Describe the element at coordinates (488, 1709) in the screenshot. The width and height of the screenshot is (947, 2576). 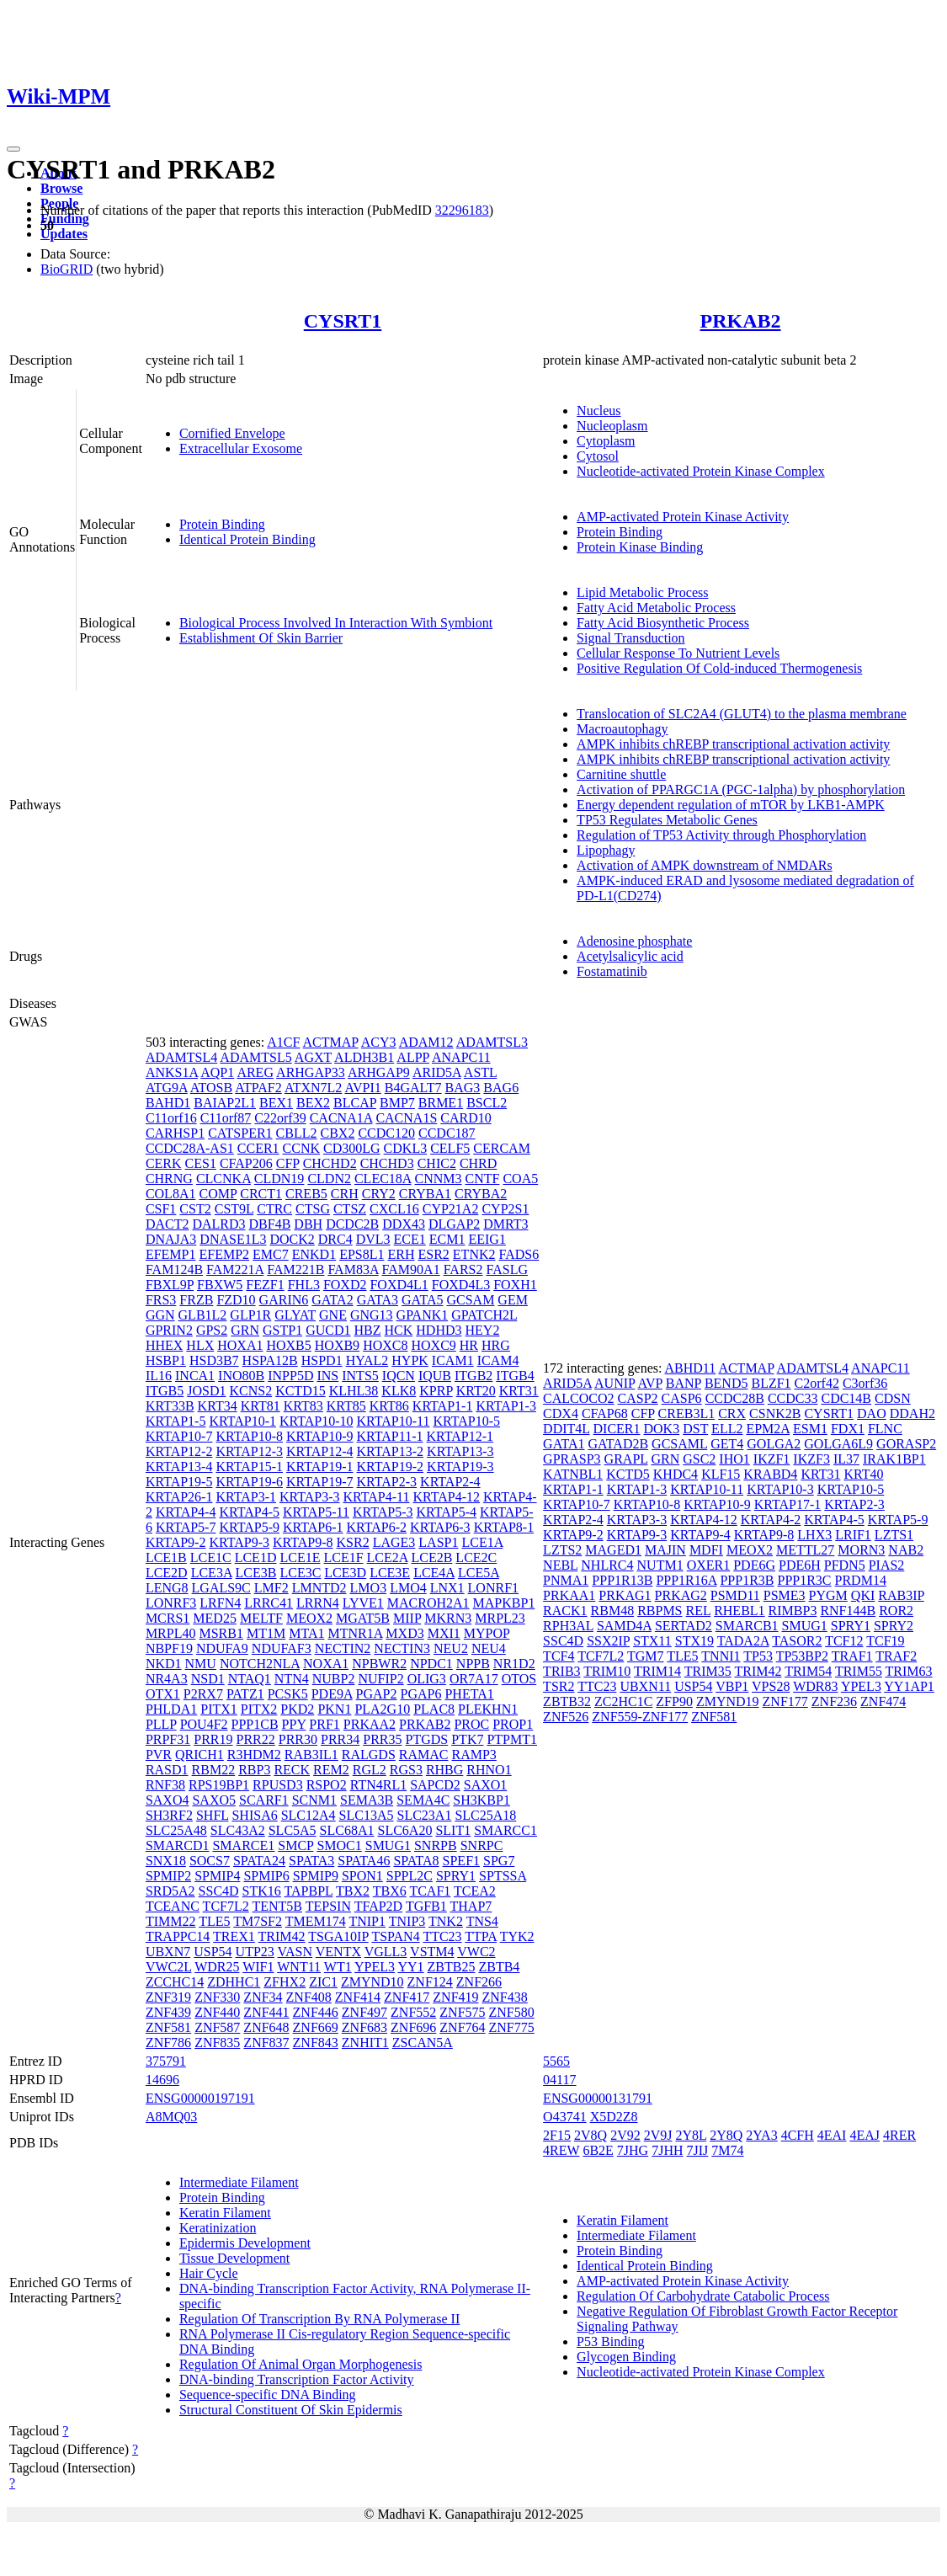
I see `PLEKHN1` at that location.